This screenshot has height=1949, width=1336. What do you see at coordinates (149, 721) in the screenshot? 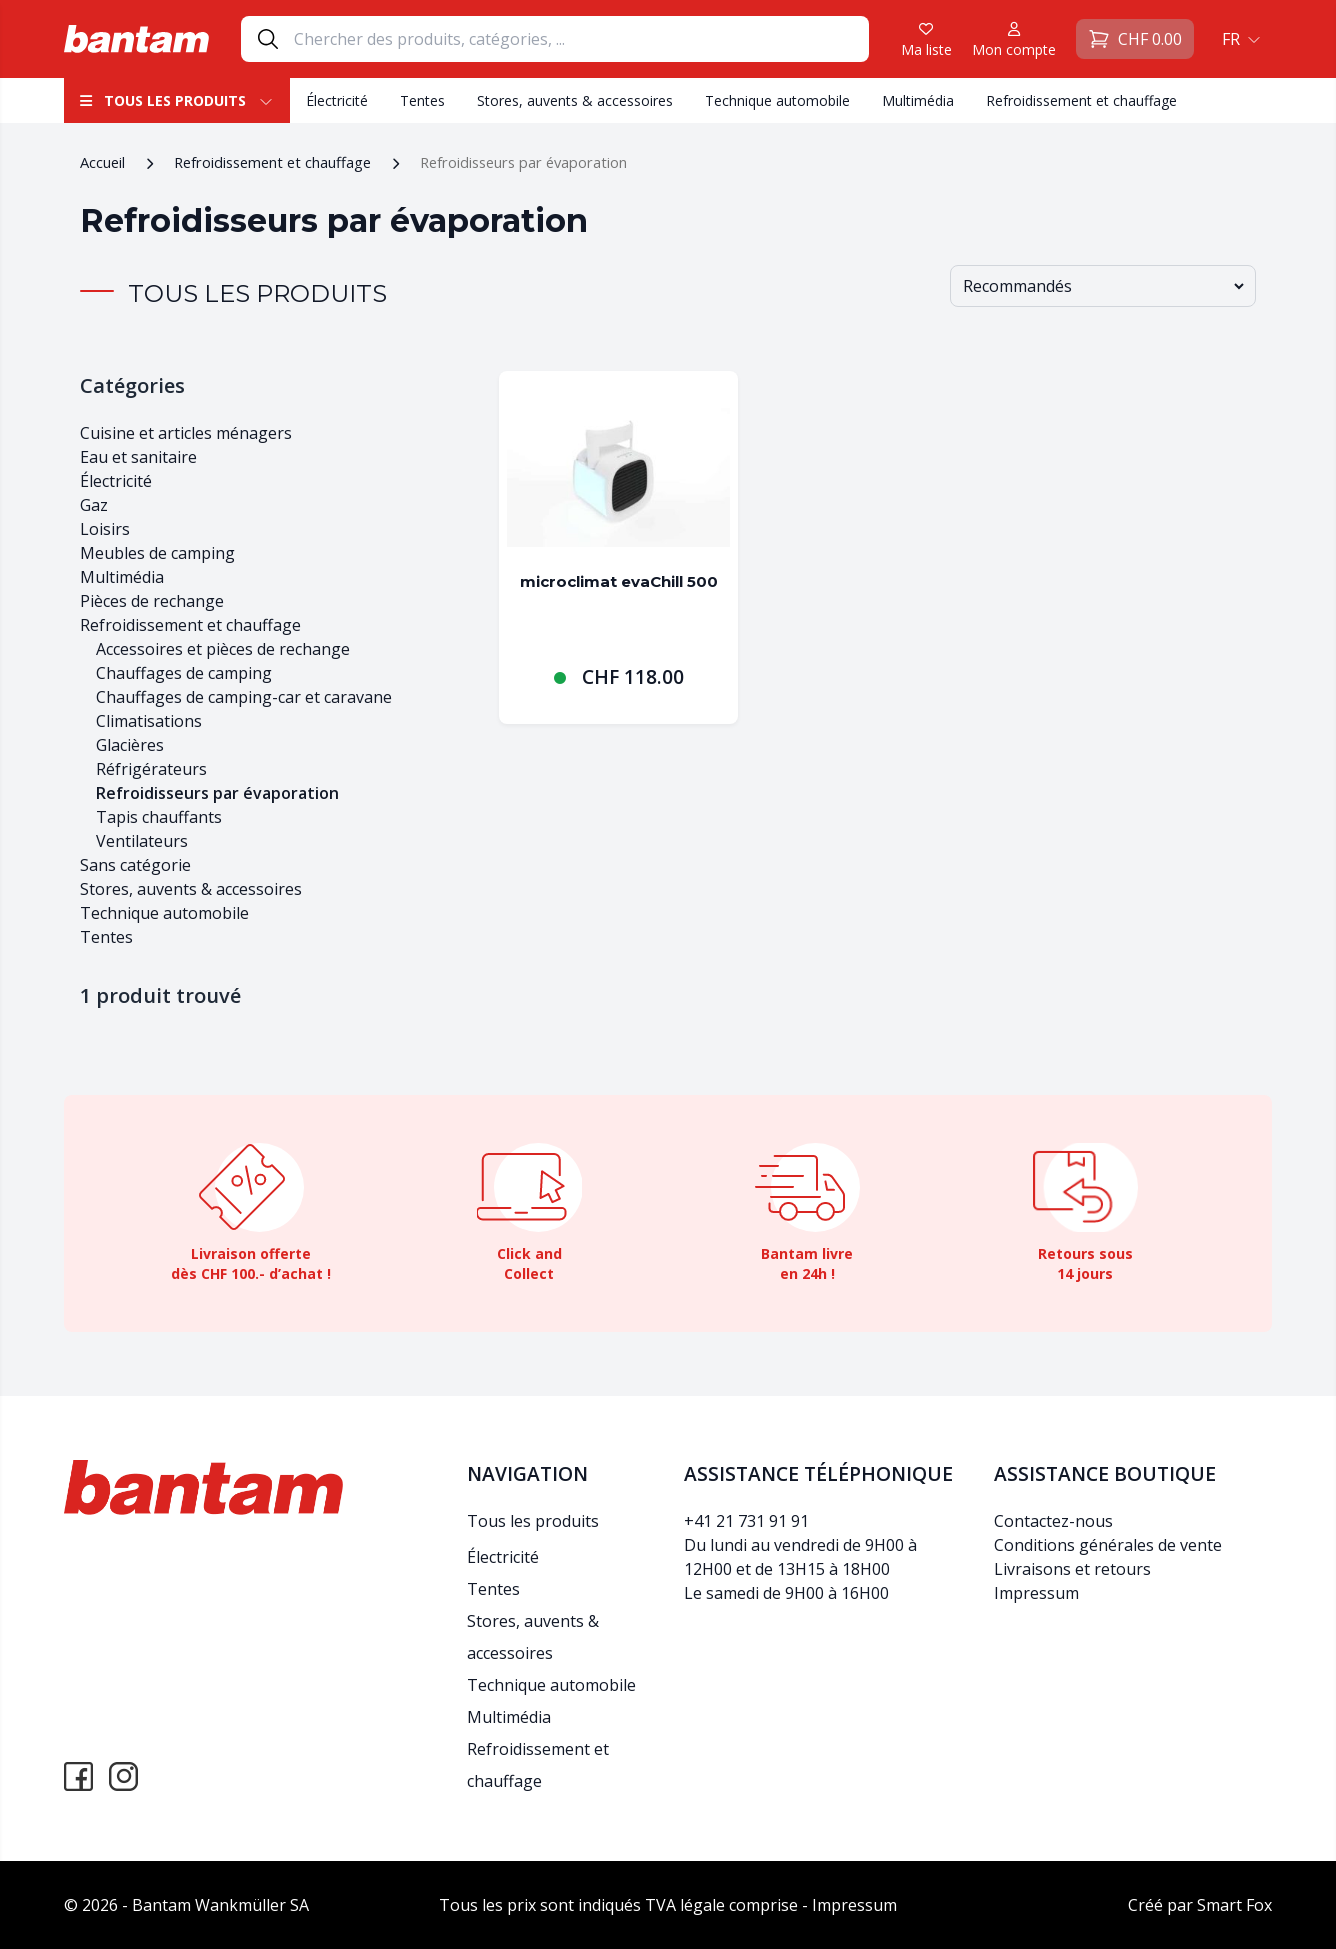
I see `Climatisations` at bounding box center [149, 721].